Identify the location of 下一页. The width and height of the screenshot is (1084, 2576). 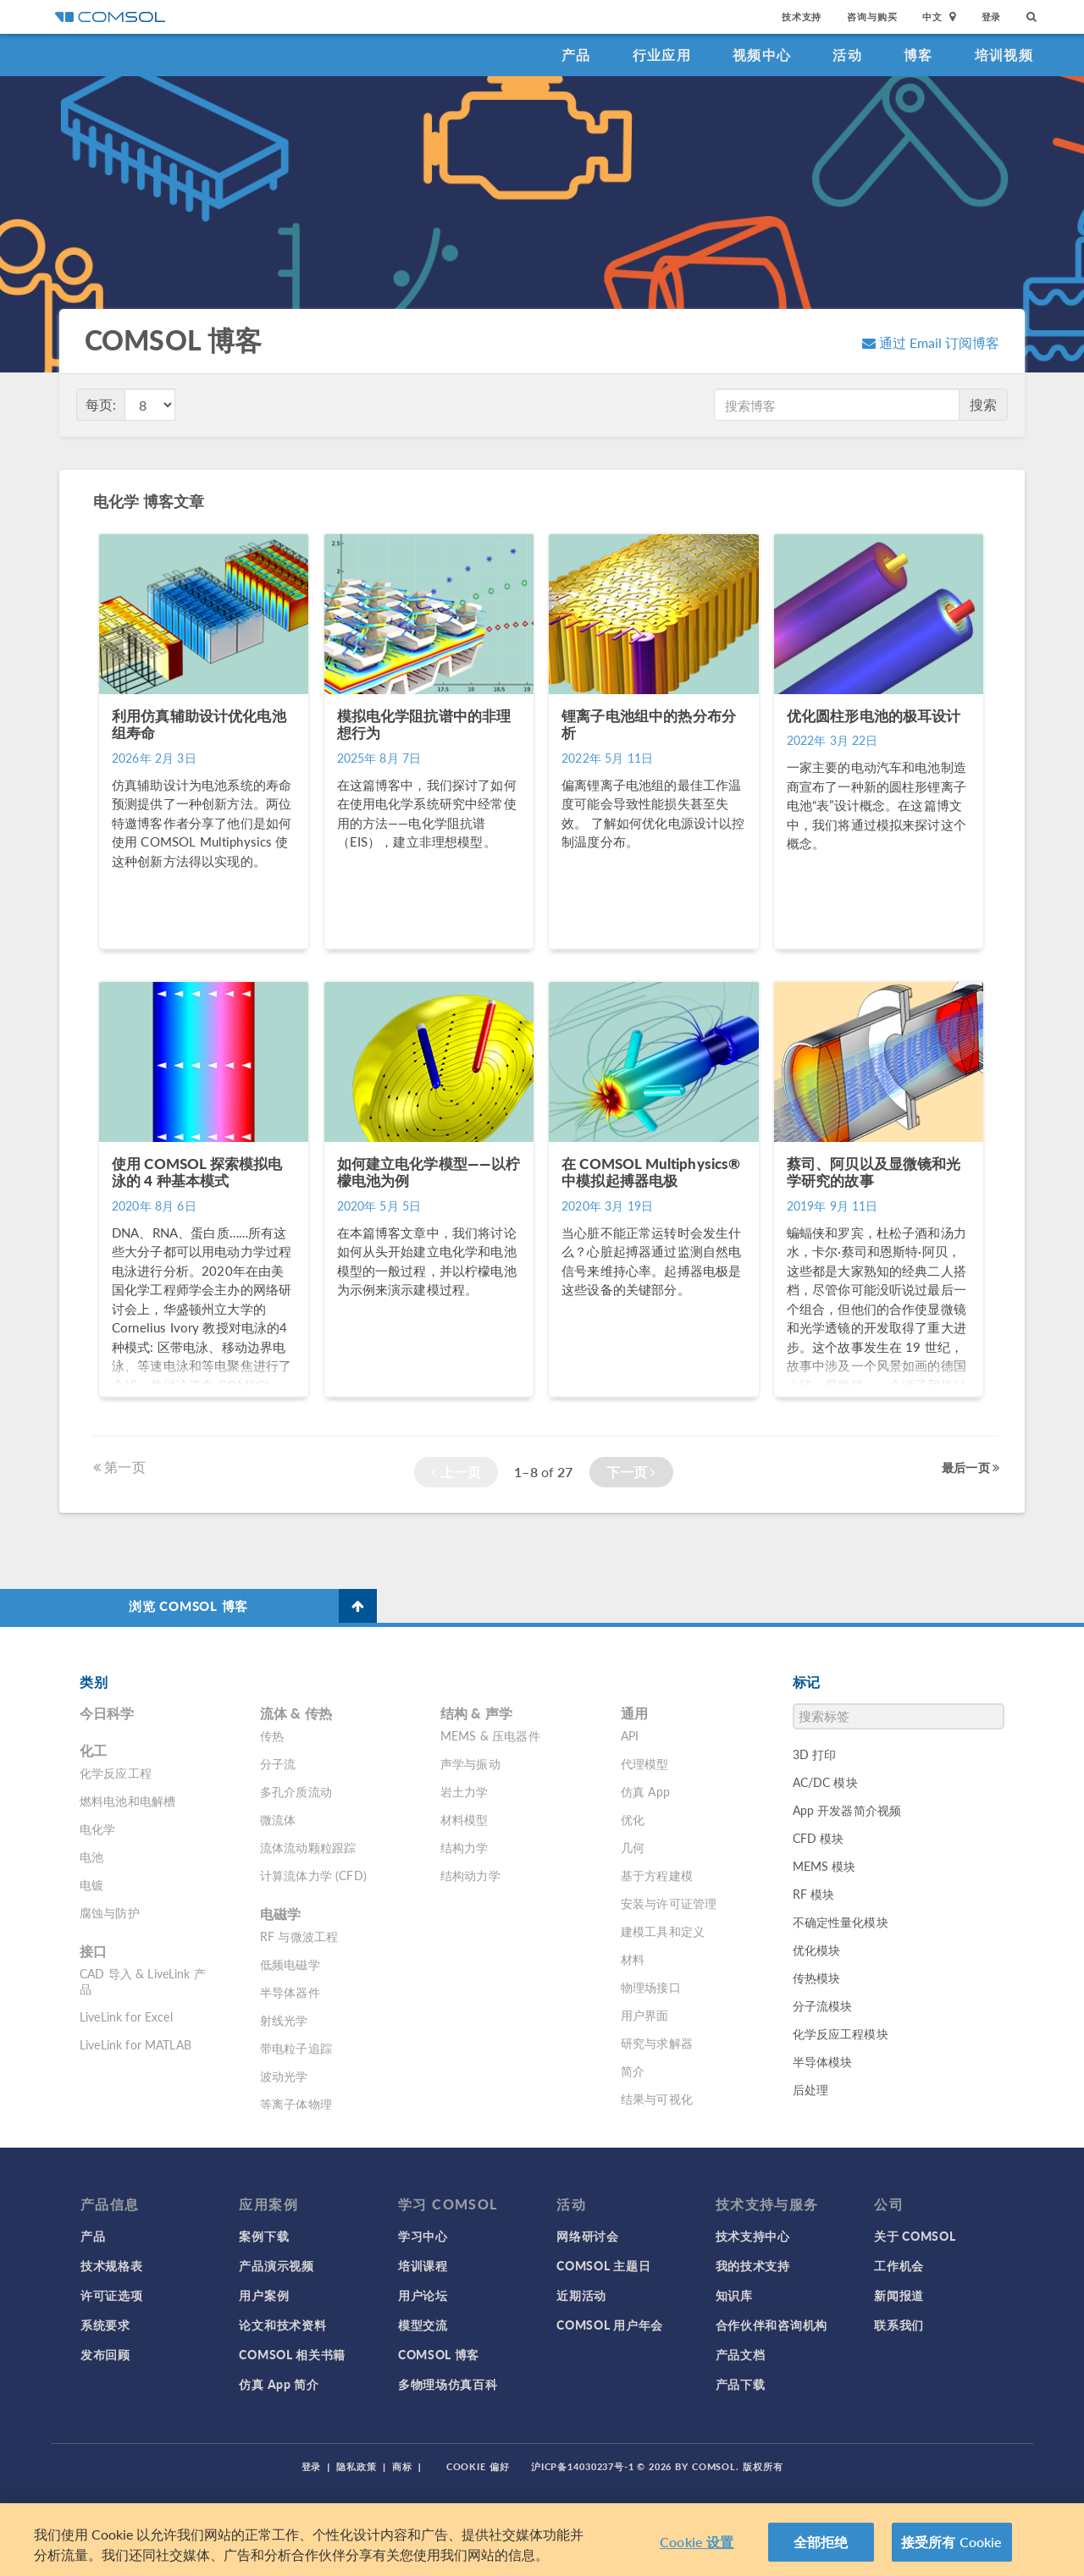
(631, 1471).